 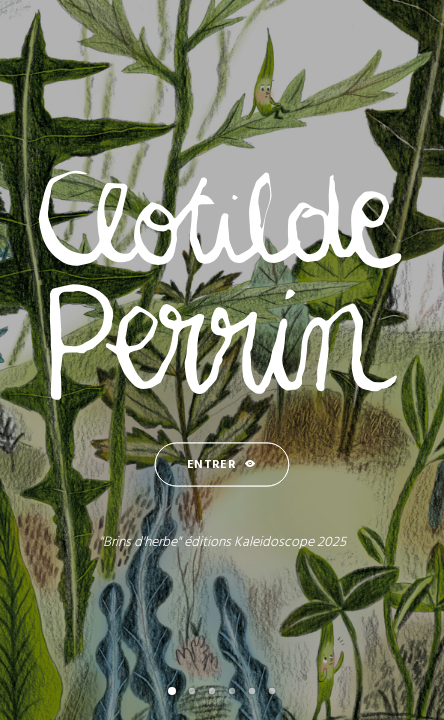 I want to click on ENTRER, so click(x=222, y=465).